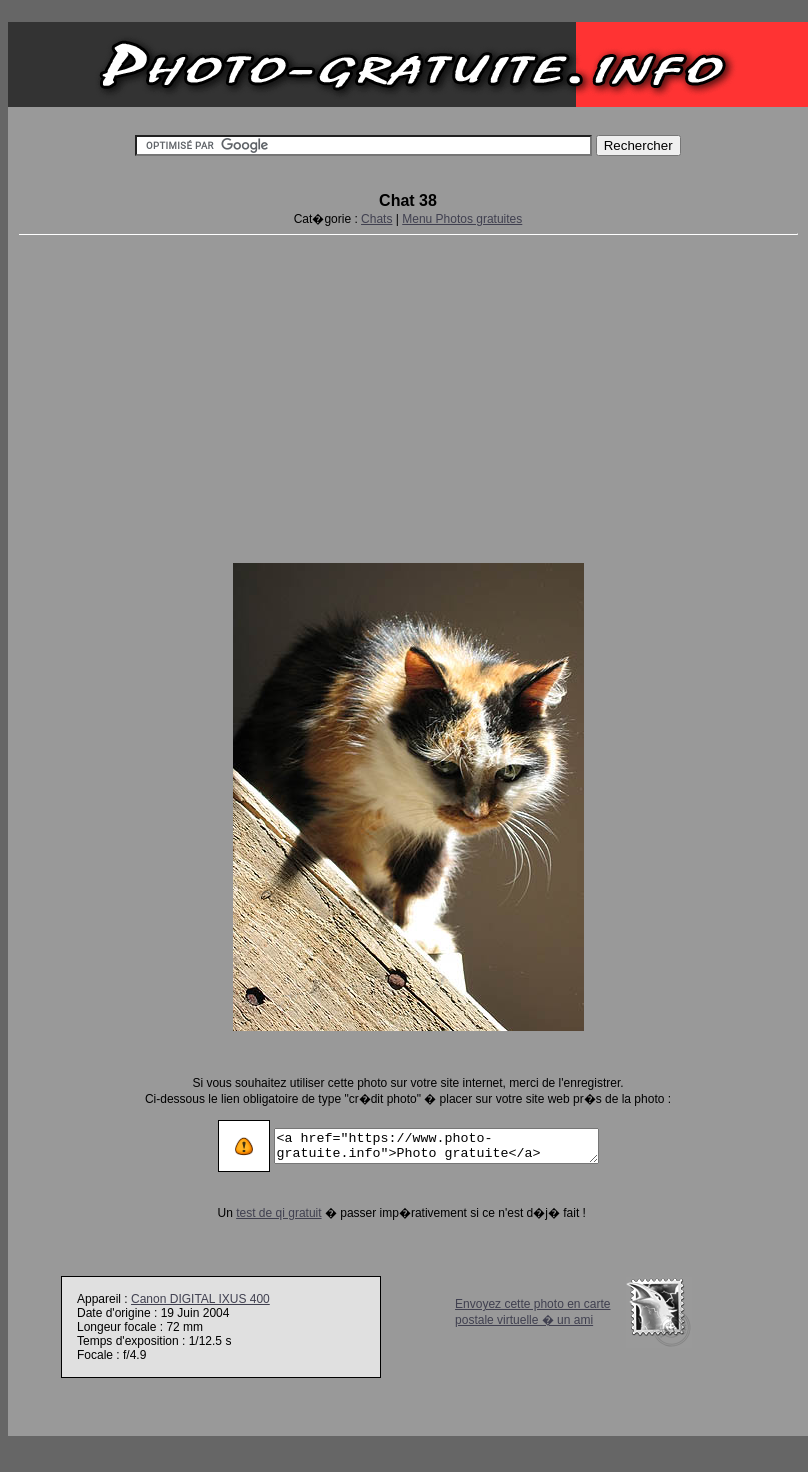 The height and width of the screenshot is (1472, 808). I want to click on [Advertisement], so click(408, 395).